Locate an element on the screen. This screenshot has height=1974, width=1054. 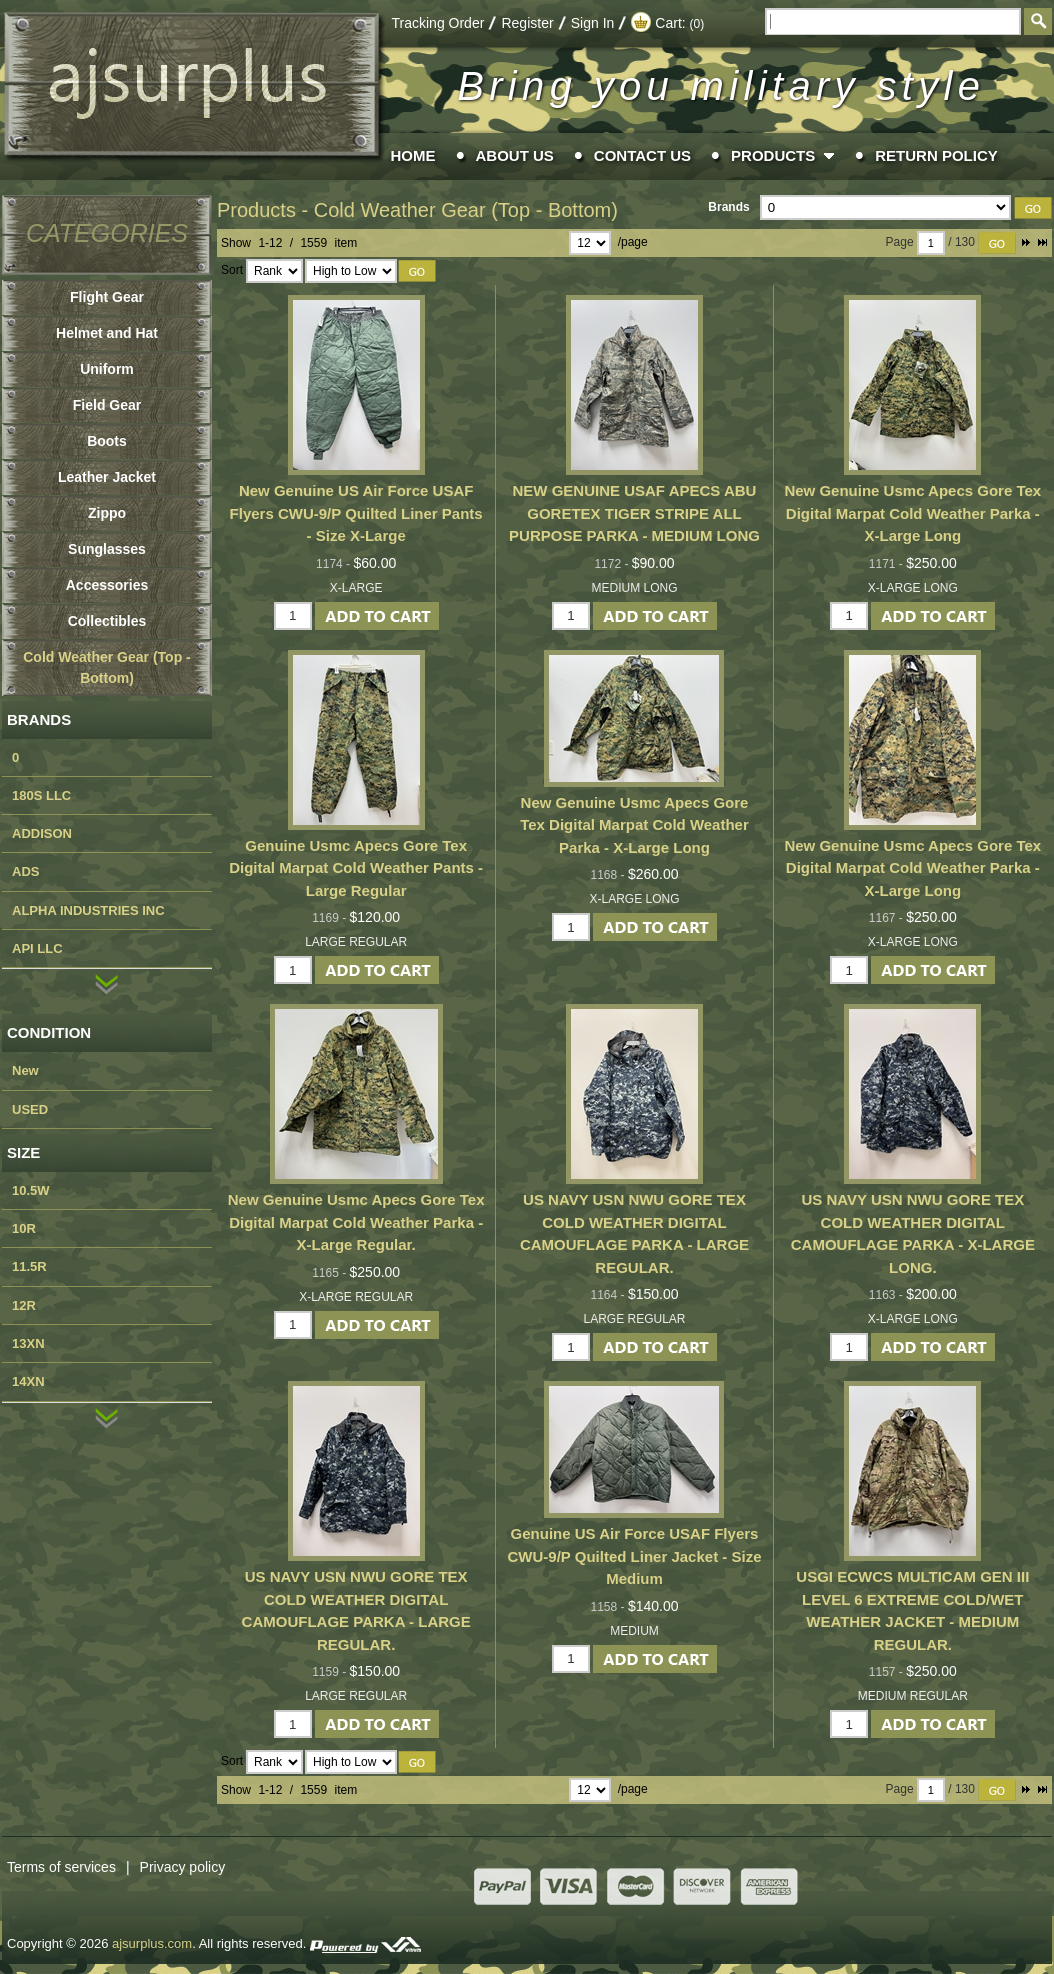
Home is located at coordinates (413, 155).